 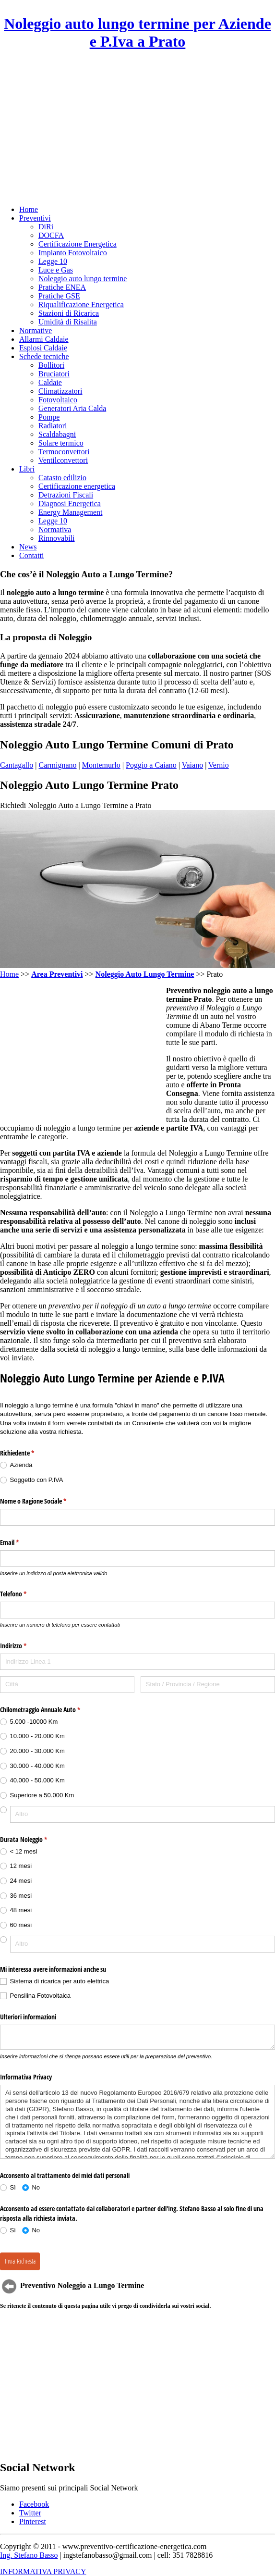 What do you see at coordinates (52, 261) in the screenshot?
I see `Legge 10` at bounding box center [52, 261].